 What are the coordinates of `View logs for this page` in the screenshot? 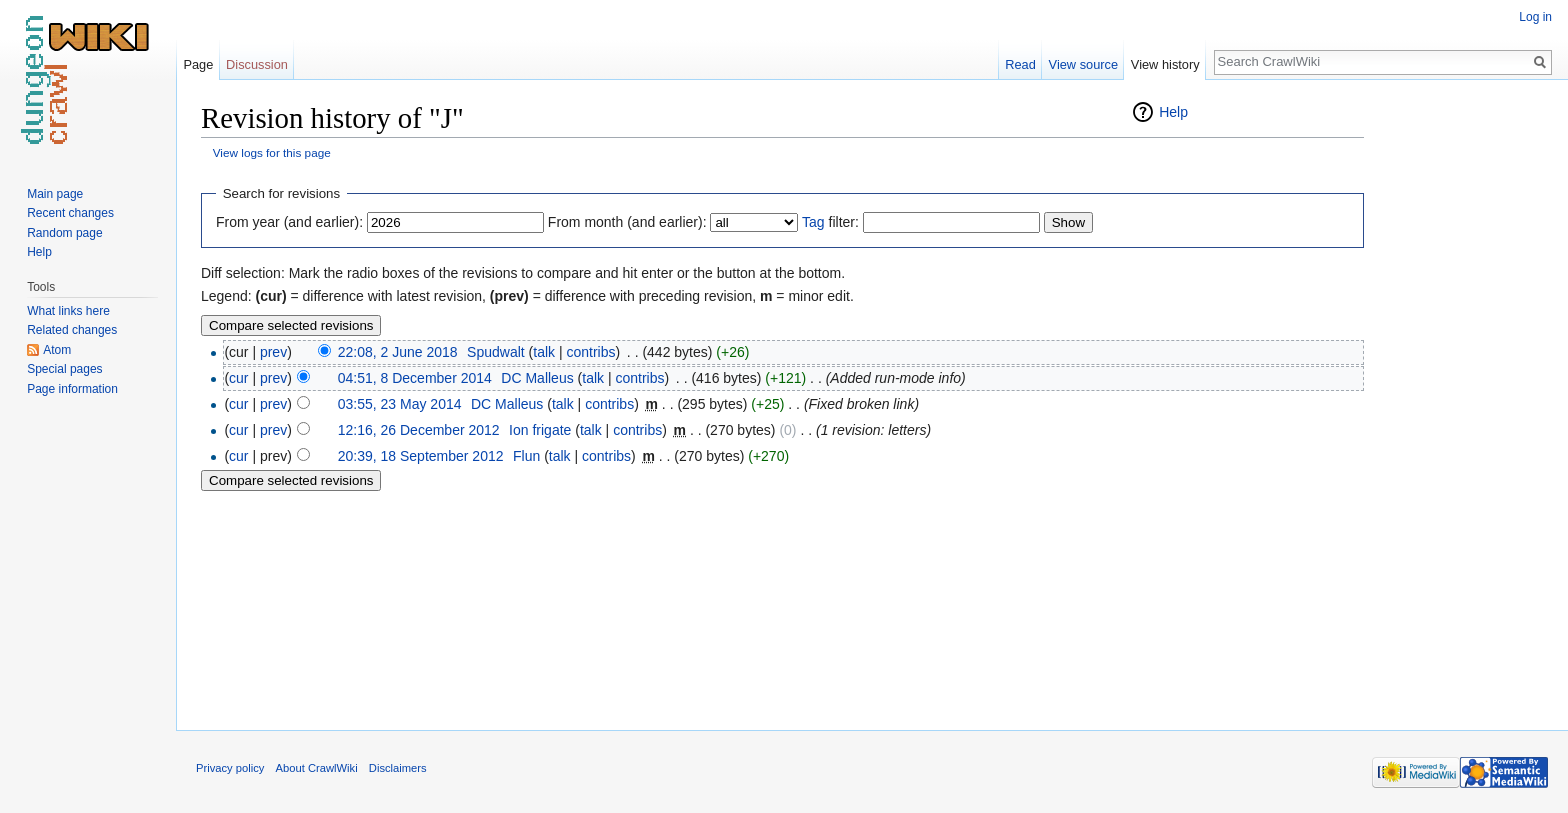 It's located at (272, 152).